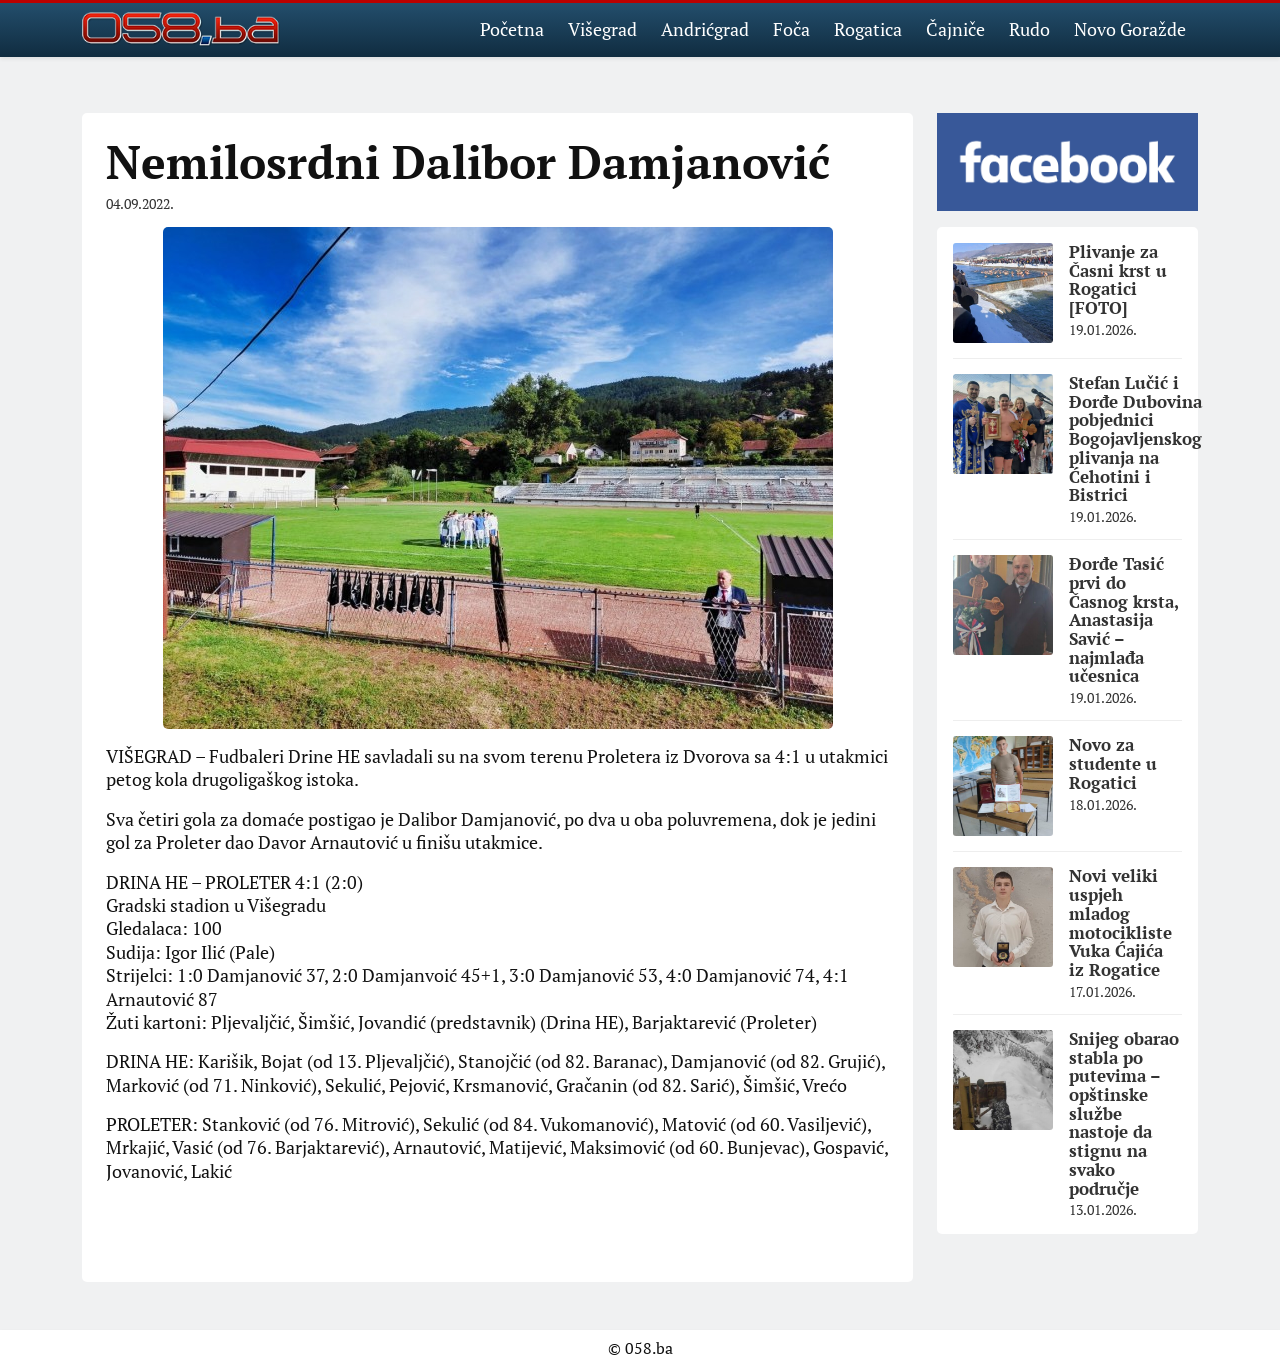 The width and height of the screenshot is (1280, 1368). I want to click on Višegrad, so click(602, 29).